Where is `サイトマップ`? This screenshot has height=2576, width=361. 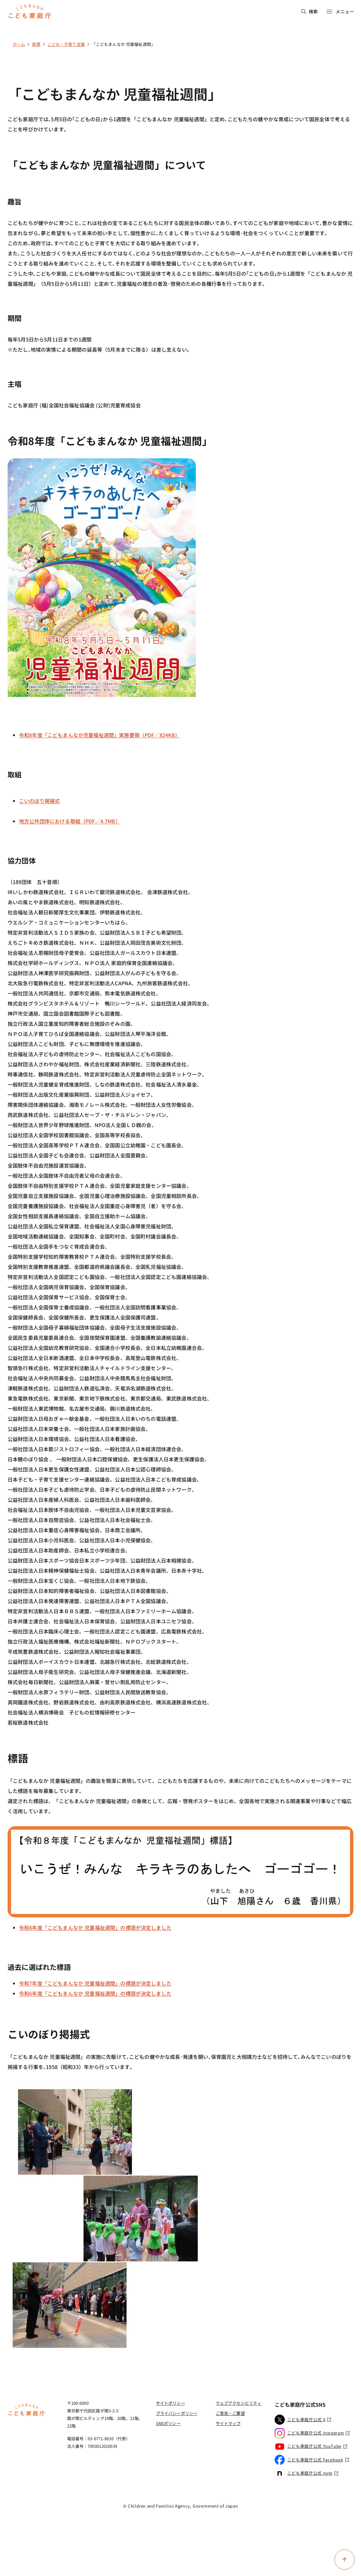 サイトマップ is located at coordinates (228, 2423).